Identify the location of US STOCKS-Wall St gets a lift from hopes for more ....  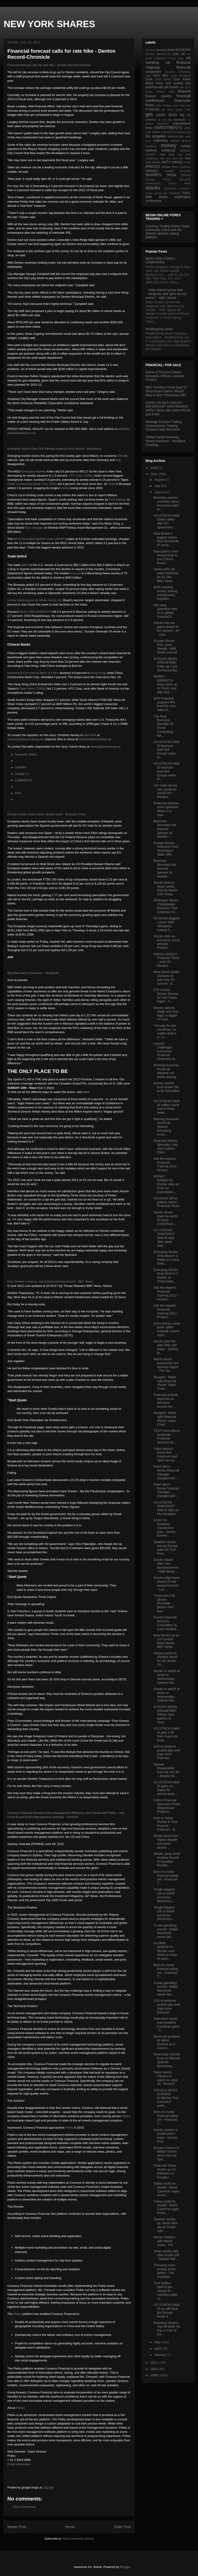
(166, 1734).